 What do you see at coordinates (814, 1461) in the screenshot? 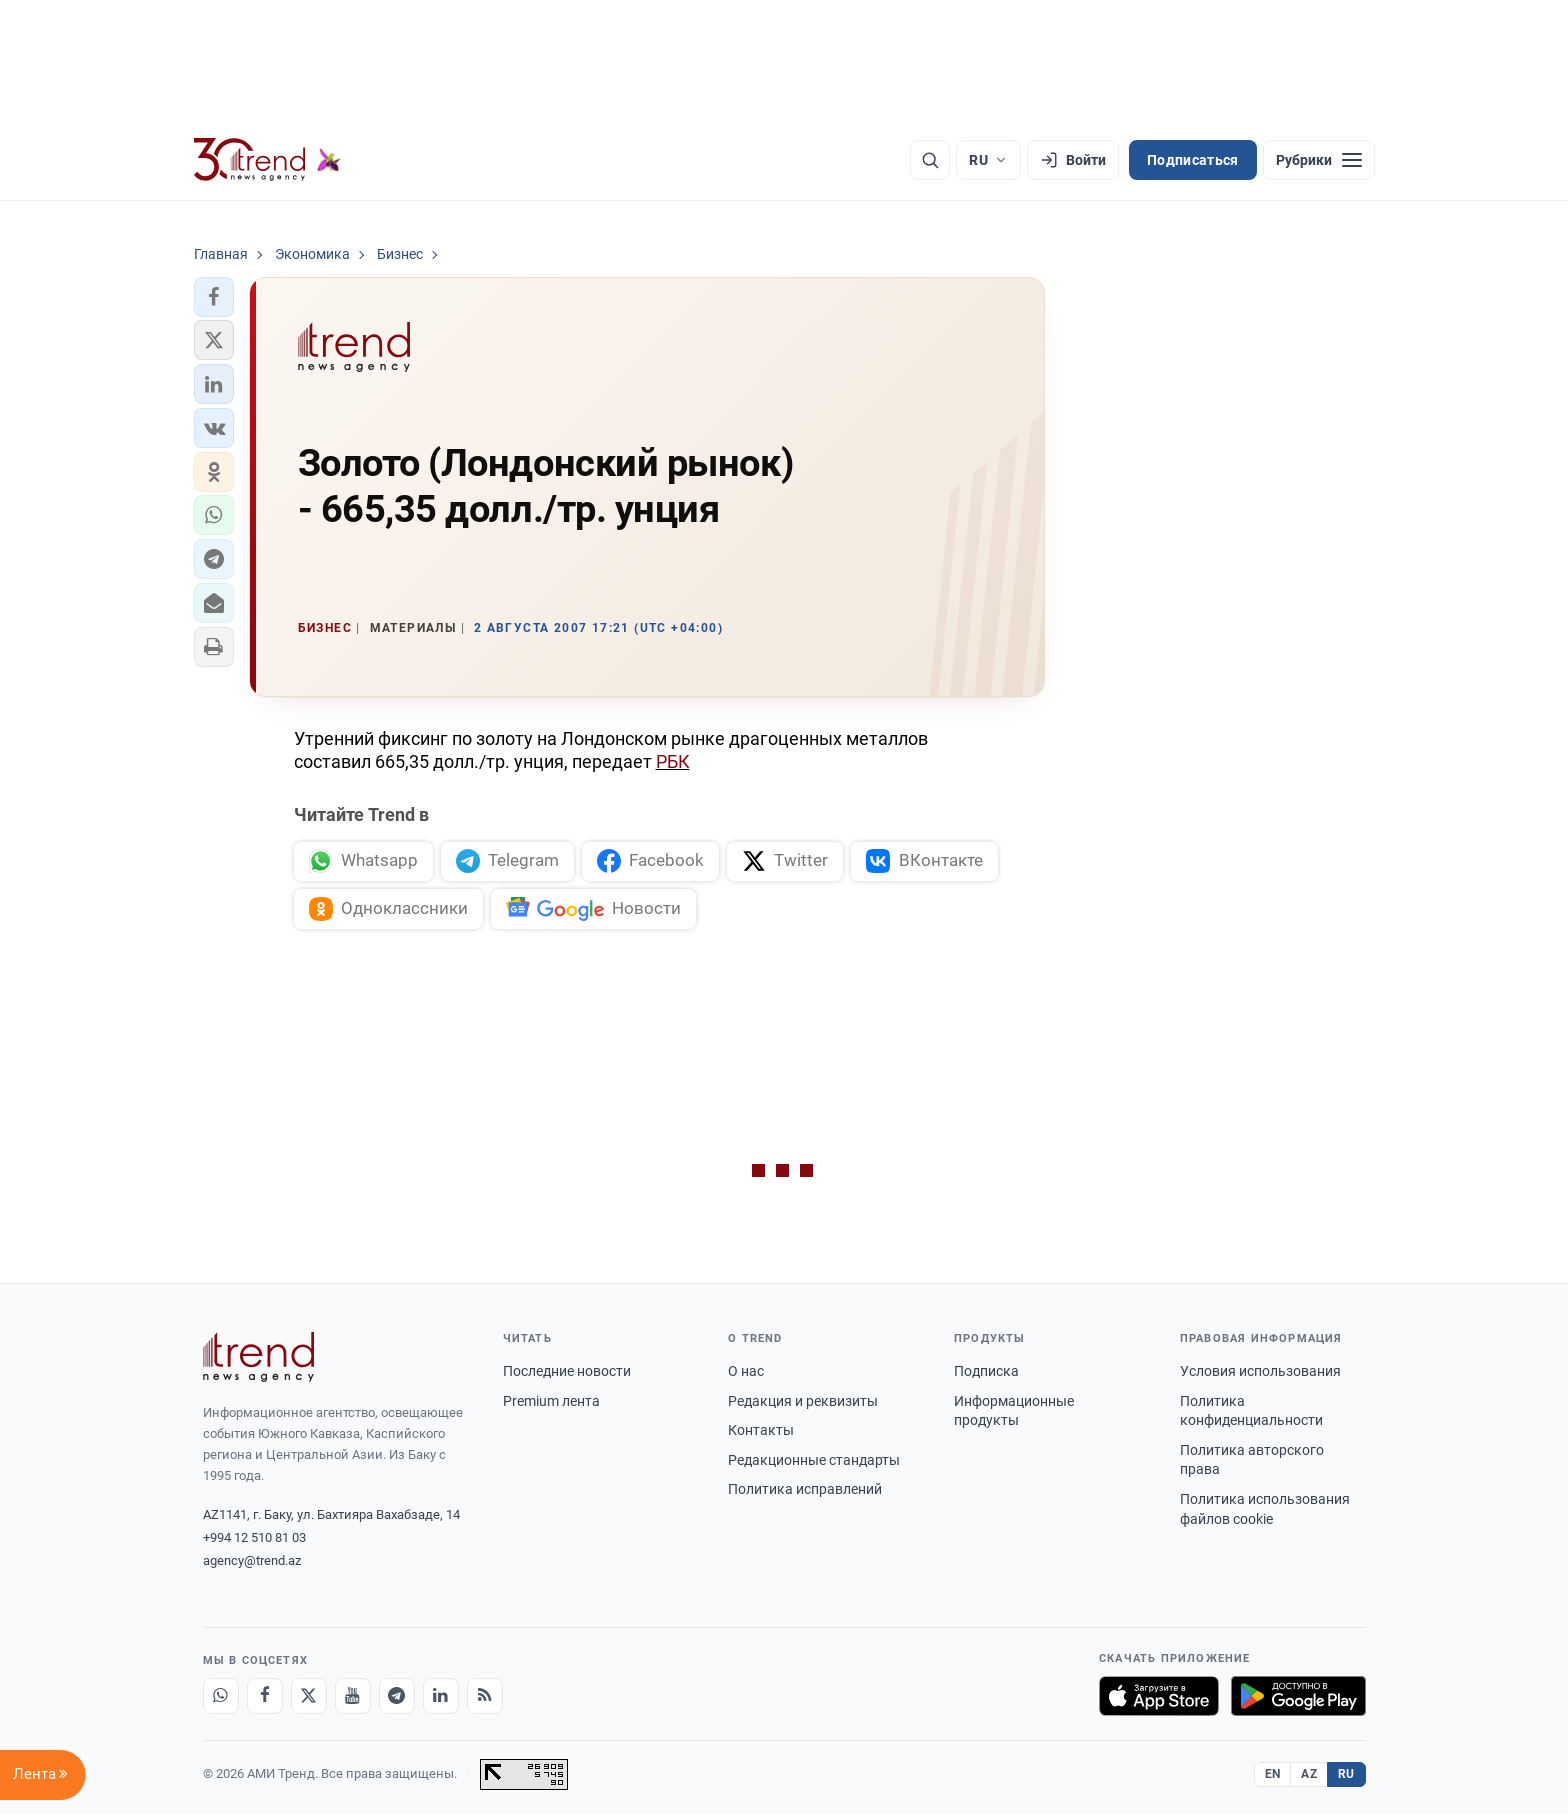
I see `Редакционные стандарты` at bounding box center [814, 1461].